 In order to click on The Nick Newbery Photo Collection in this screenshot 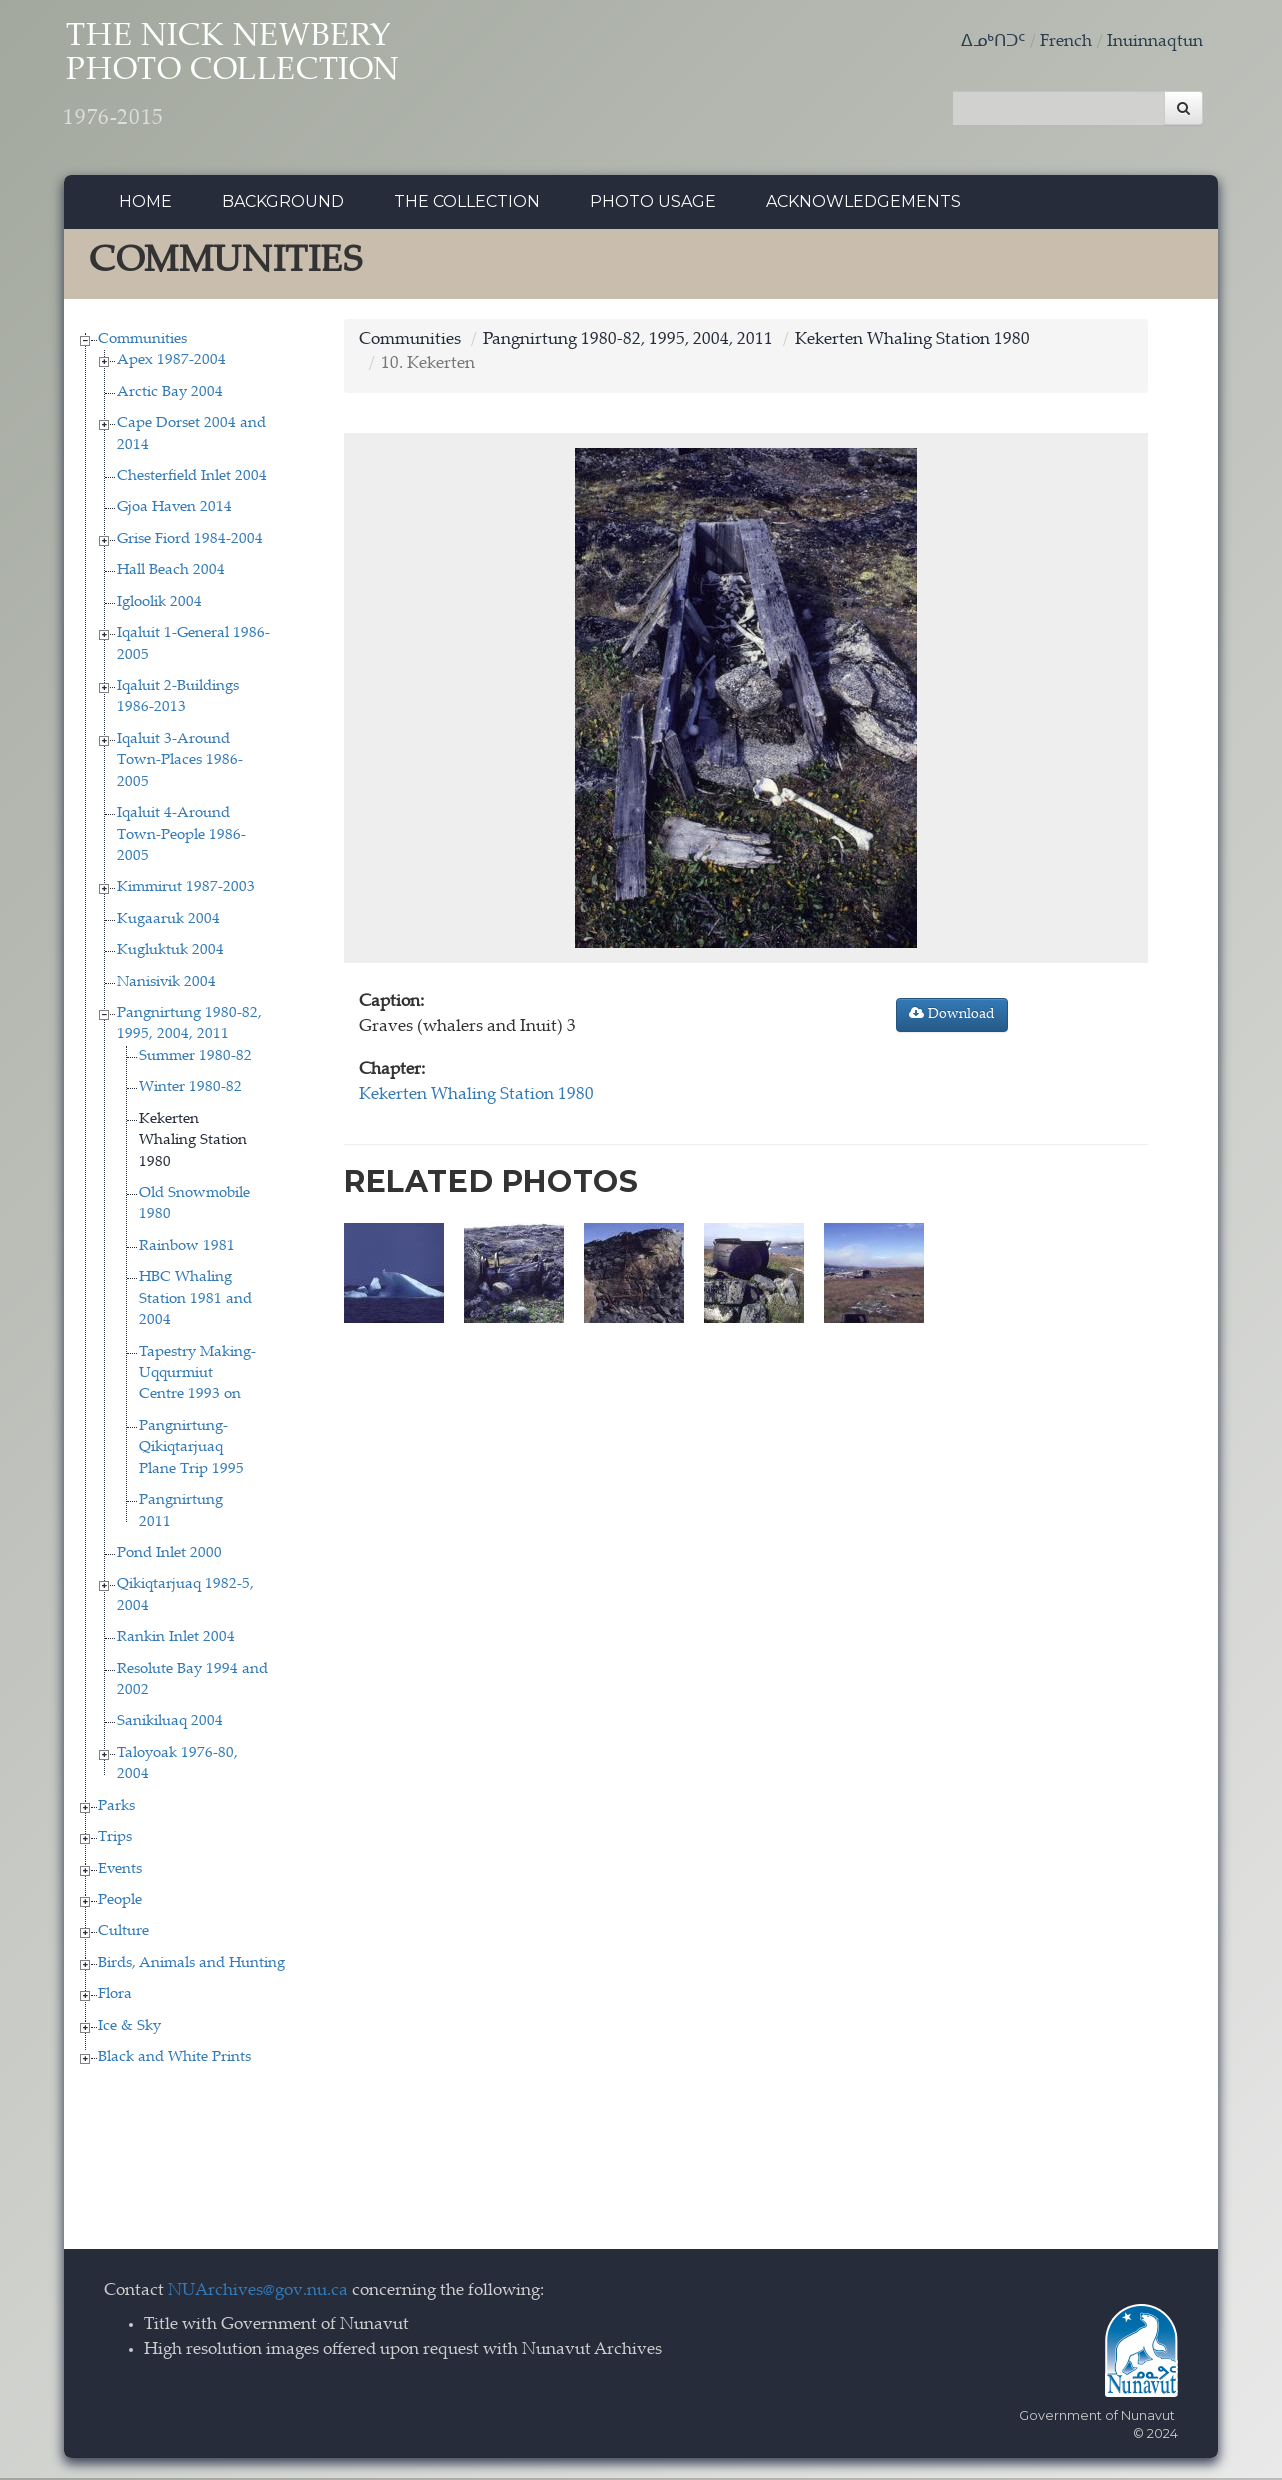, I will do `click(249, 80)`.